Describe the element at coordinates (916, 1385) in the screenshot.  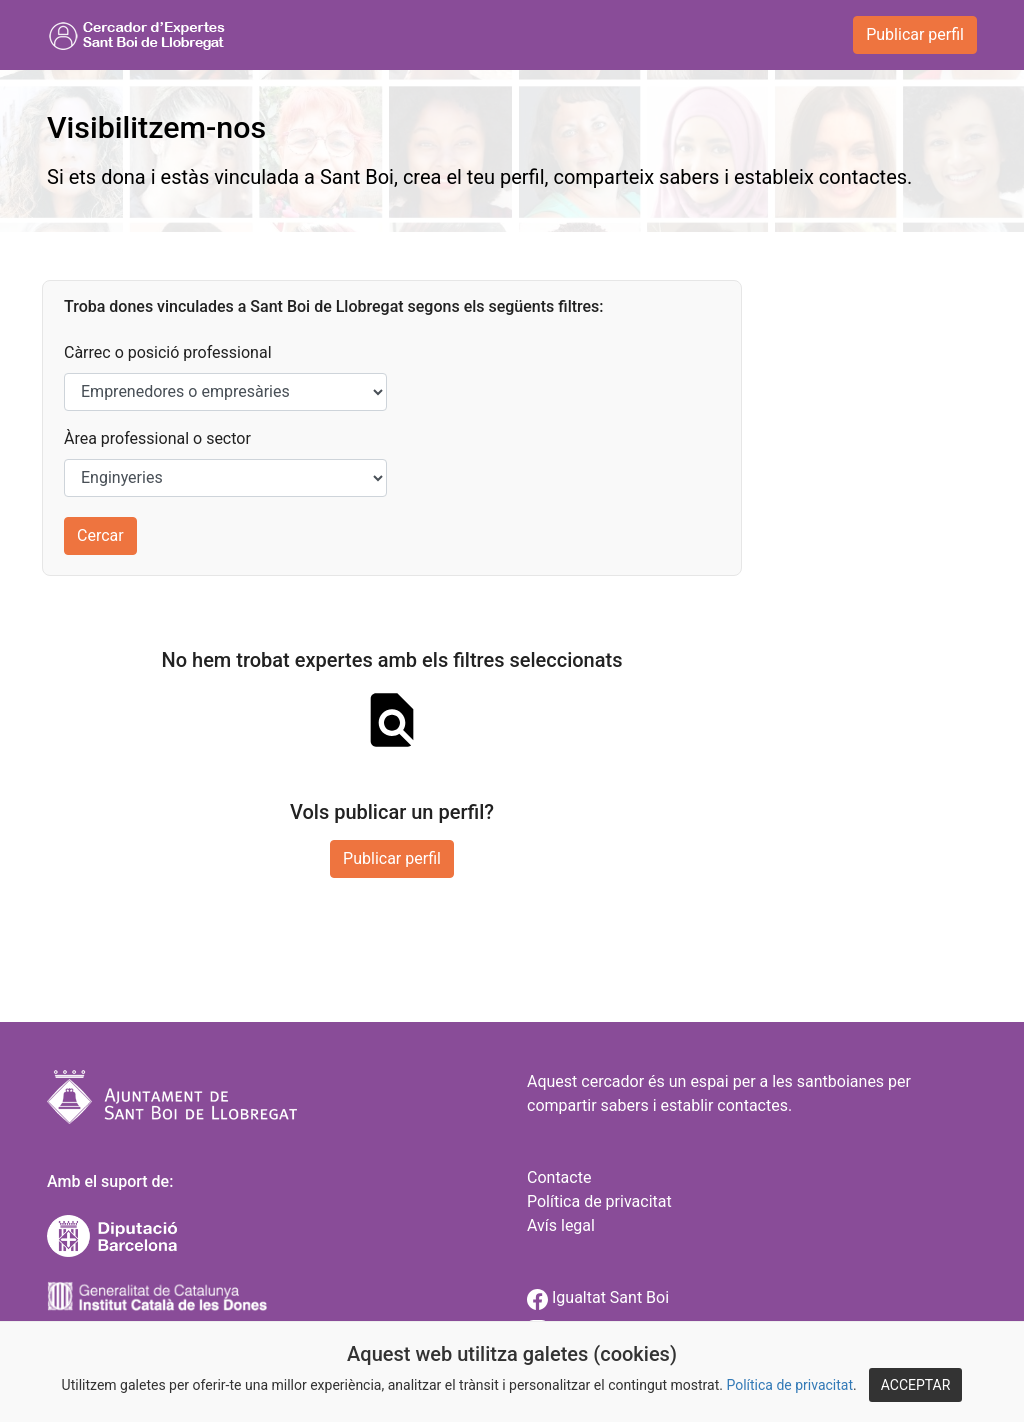
I see `ACCEPTAR` at that location.